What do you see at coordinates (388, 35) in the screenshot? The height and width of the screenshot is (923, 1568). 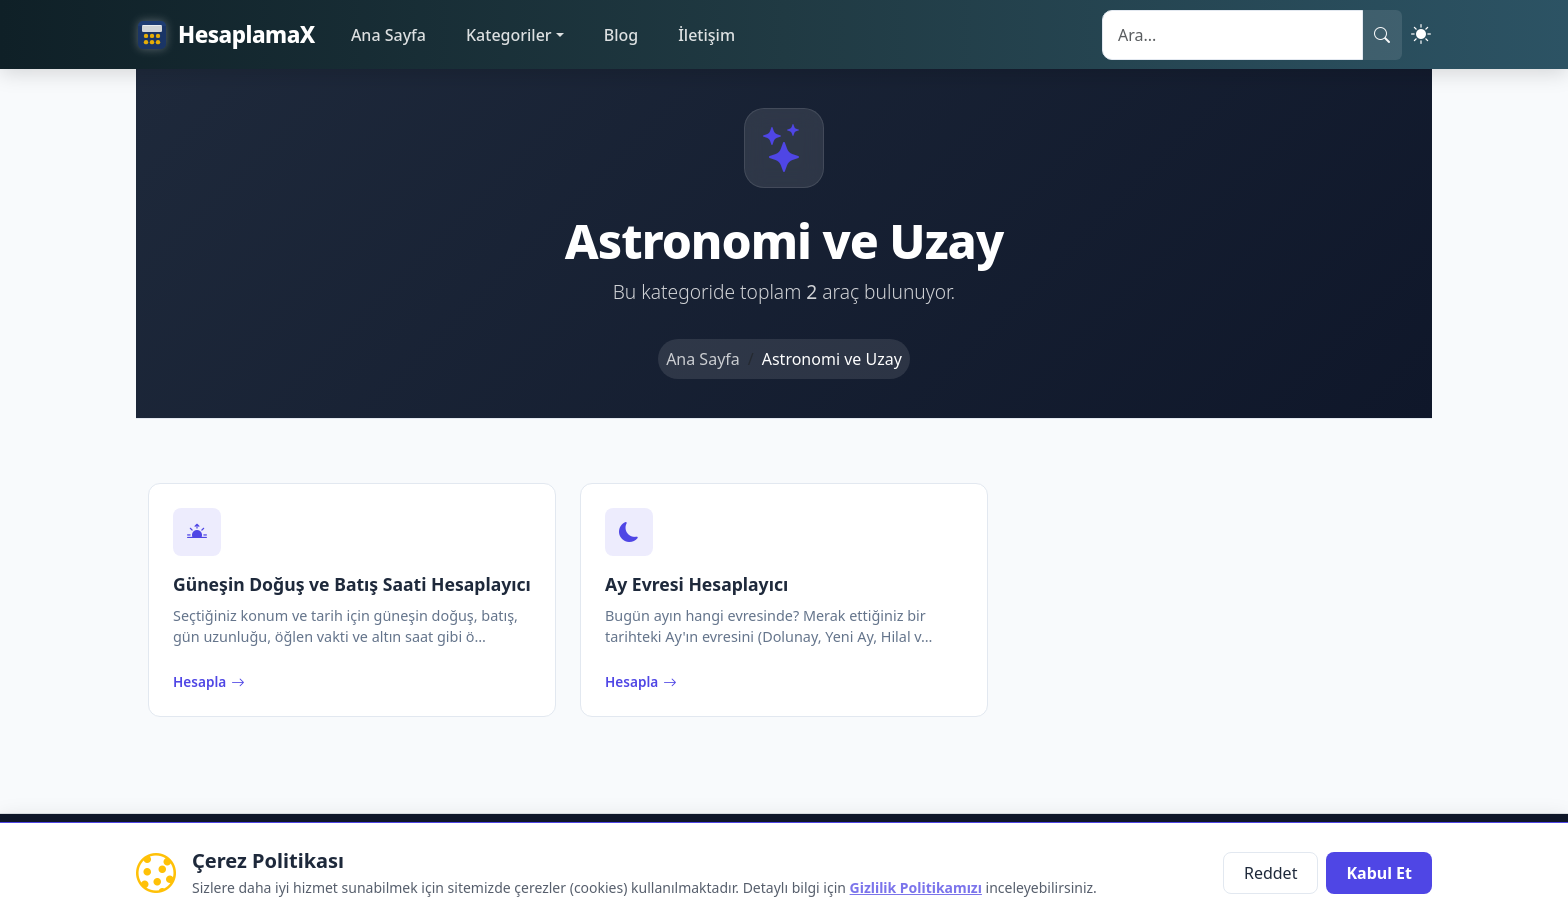 I see `Ana Sayfa` at bounding box center [388, 35].